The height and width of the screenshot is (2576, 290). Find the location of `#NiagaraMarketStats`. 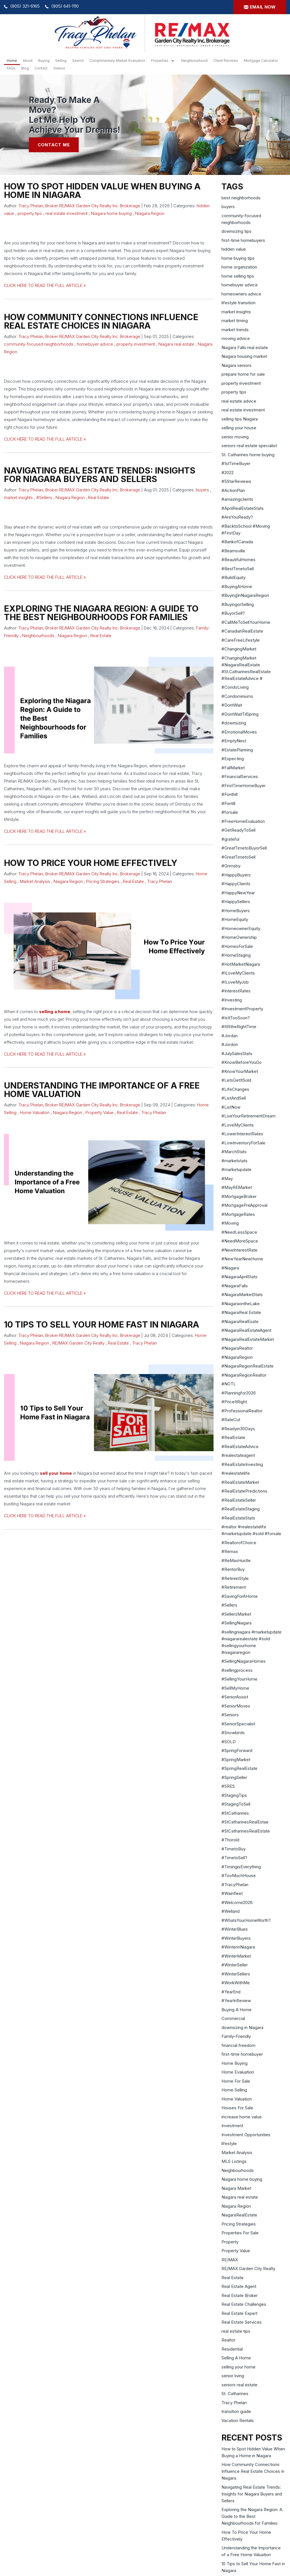

#NiagaraMarketStats is located at coordinates (242, 1294).